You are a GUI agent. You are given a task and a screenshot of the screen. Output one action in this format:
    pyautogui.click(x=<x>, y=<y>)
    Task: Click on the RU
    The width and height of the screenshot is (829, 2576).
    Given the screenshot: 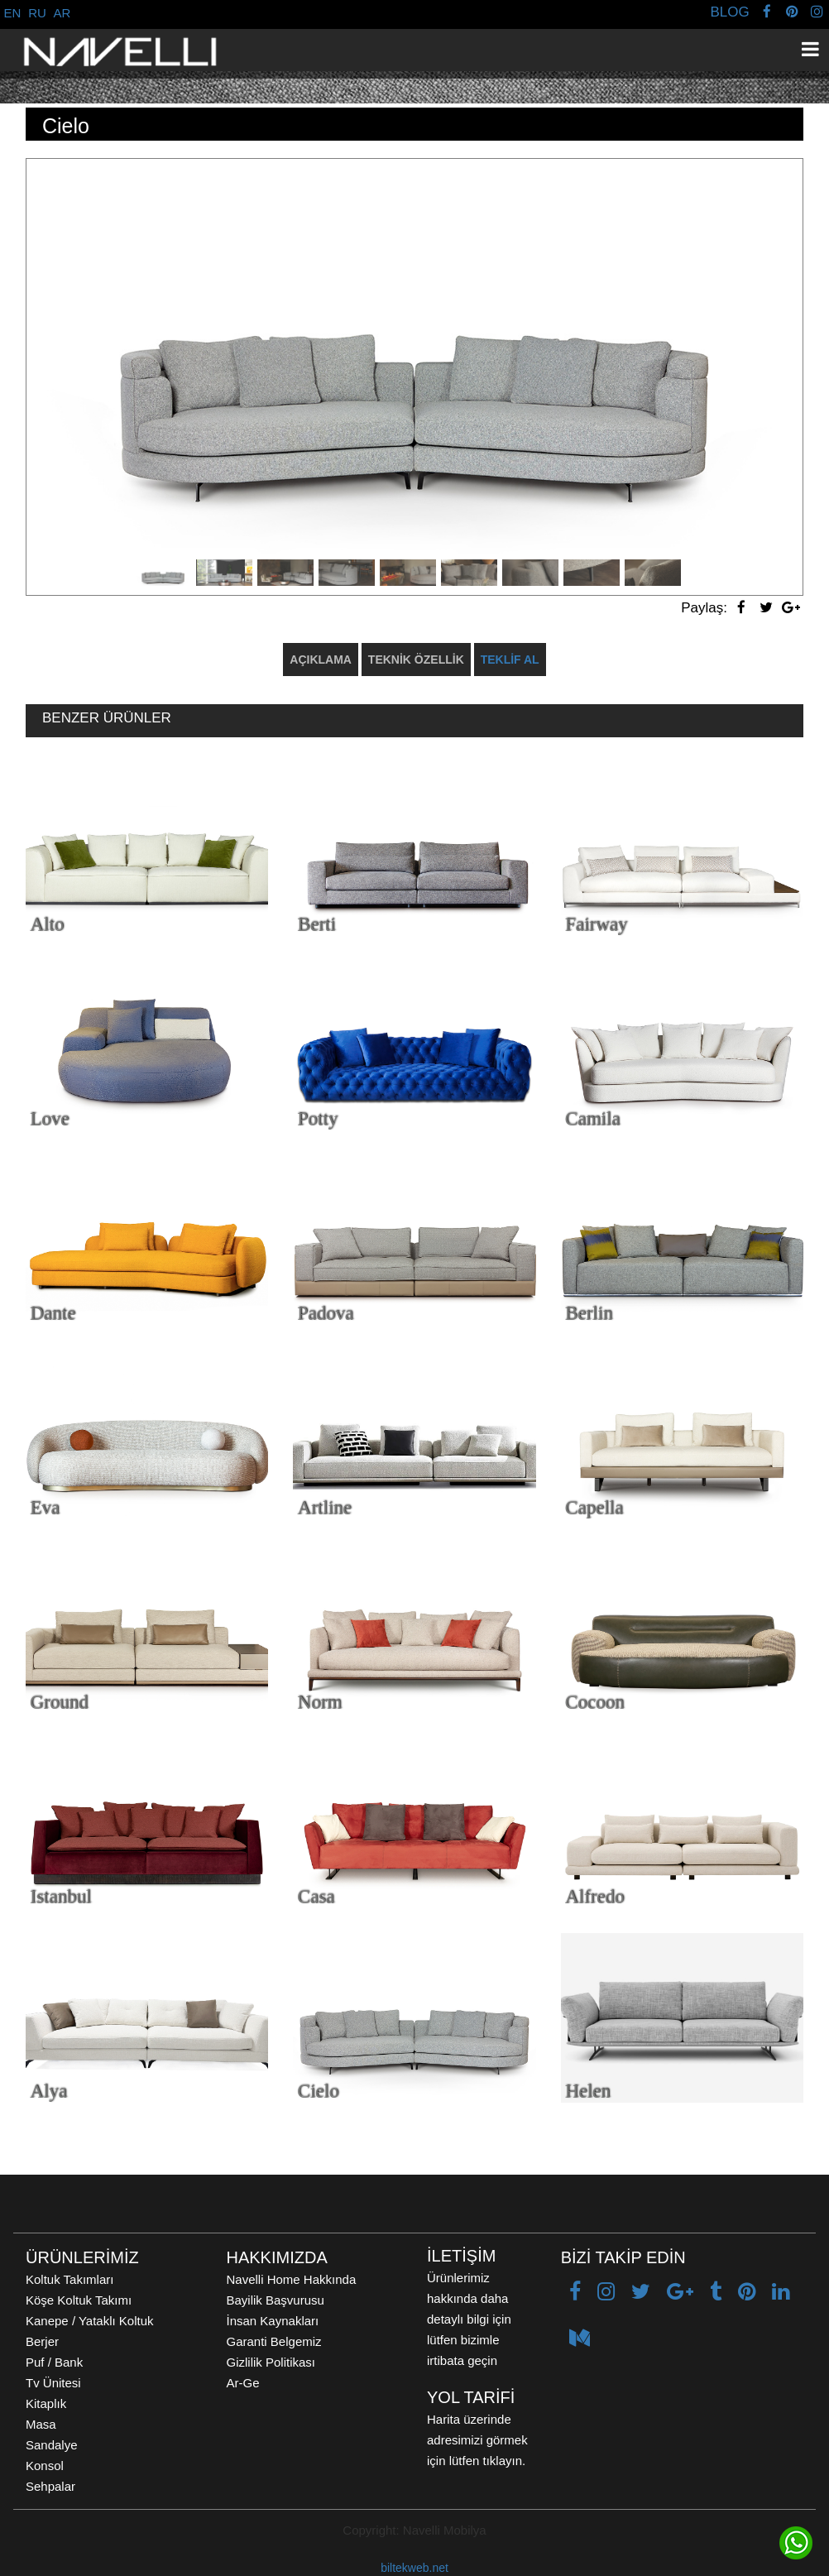 What is the action you would take?
    pyautogui.click(x=37, y=13)
    